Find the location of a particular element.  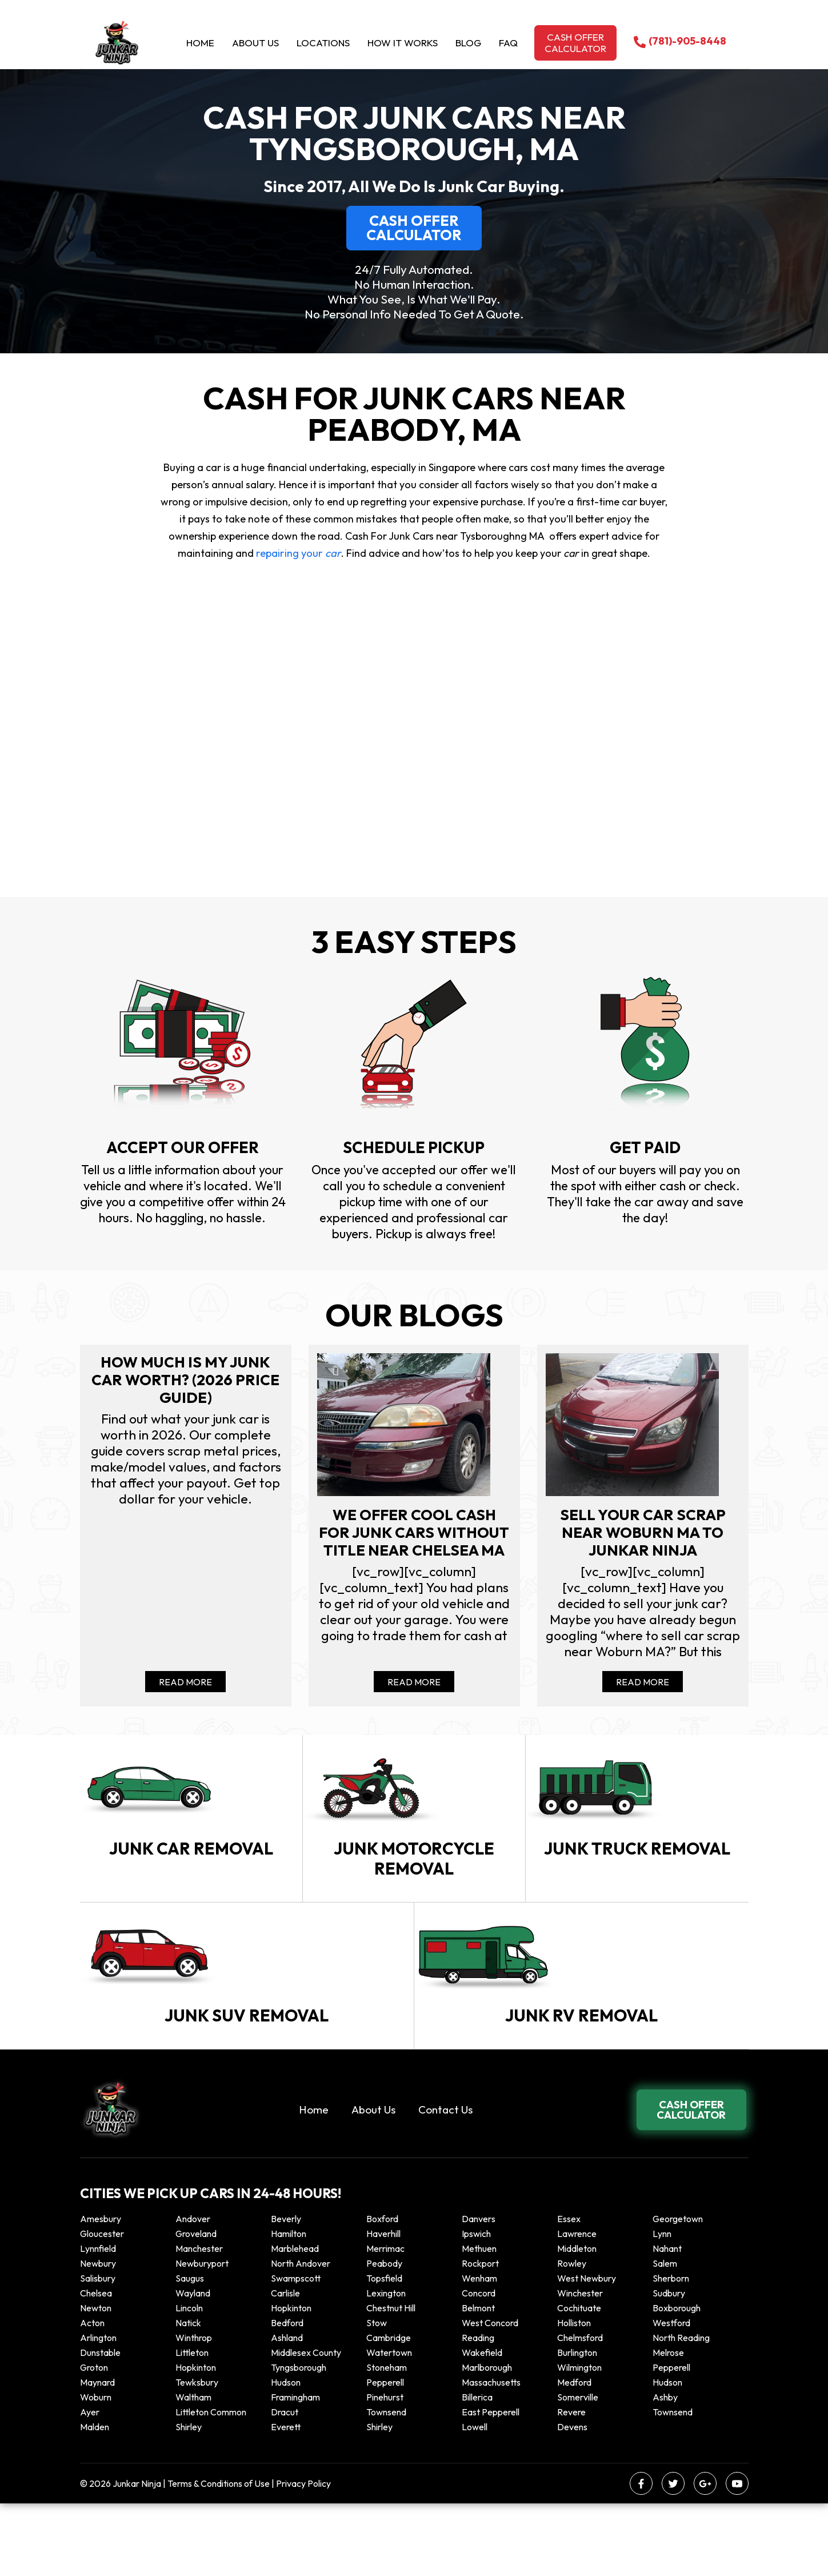

Chelmsford is located at coordinates (580, 2410).